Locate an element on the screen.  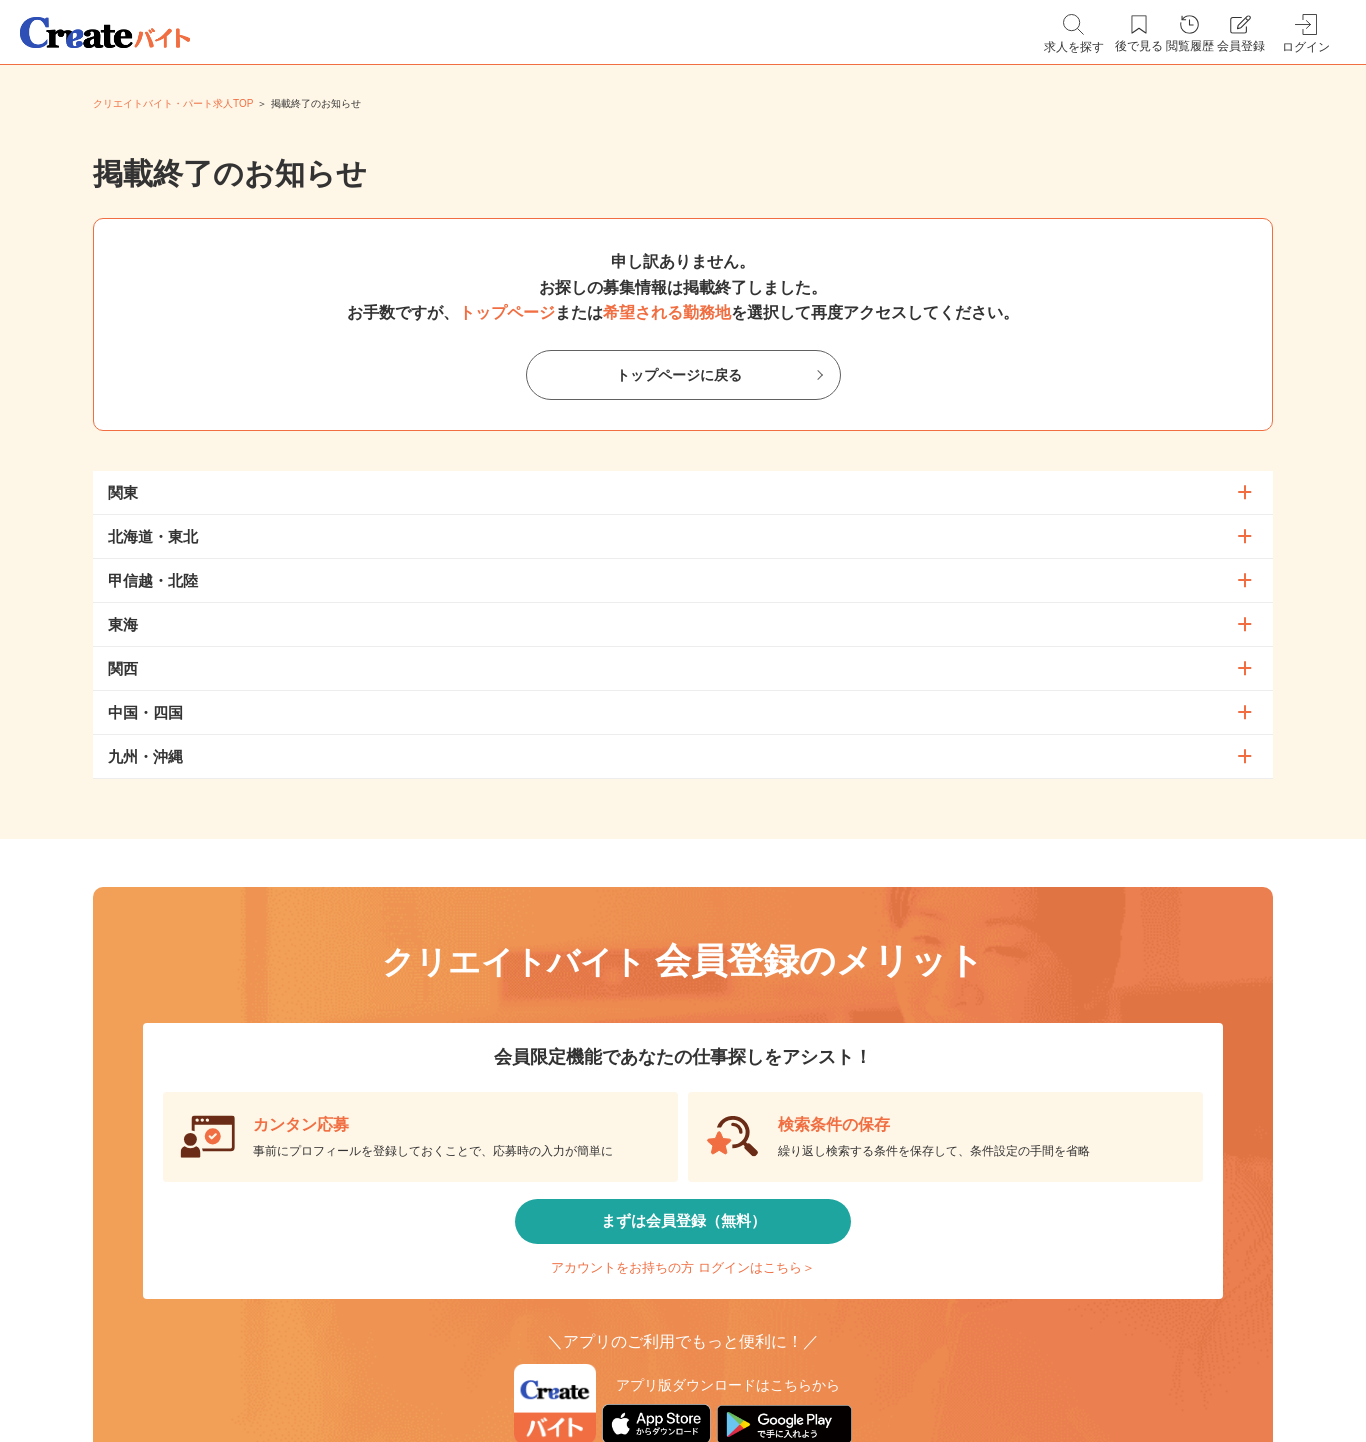
クリエイトバイト・パート求人TOP is located at coordinates (173, 103).